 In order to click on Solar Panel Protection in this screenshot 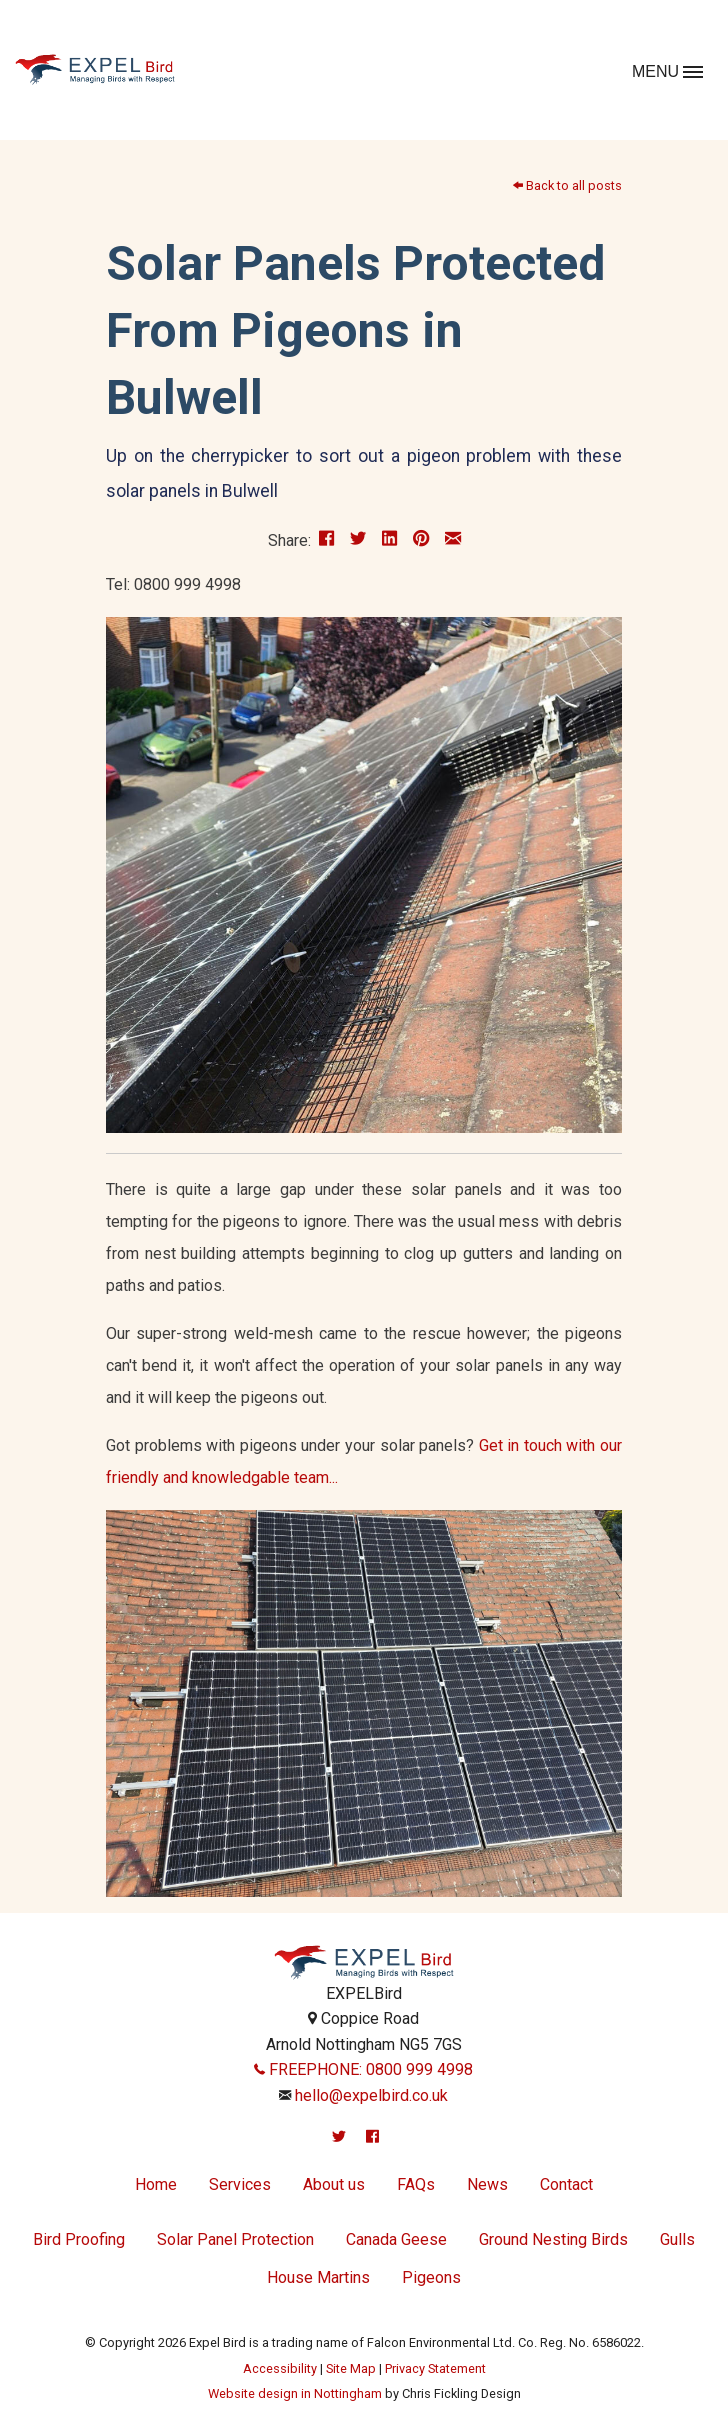, I will do `click(235, 2239)`.